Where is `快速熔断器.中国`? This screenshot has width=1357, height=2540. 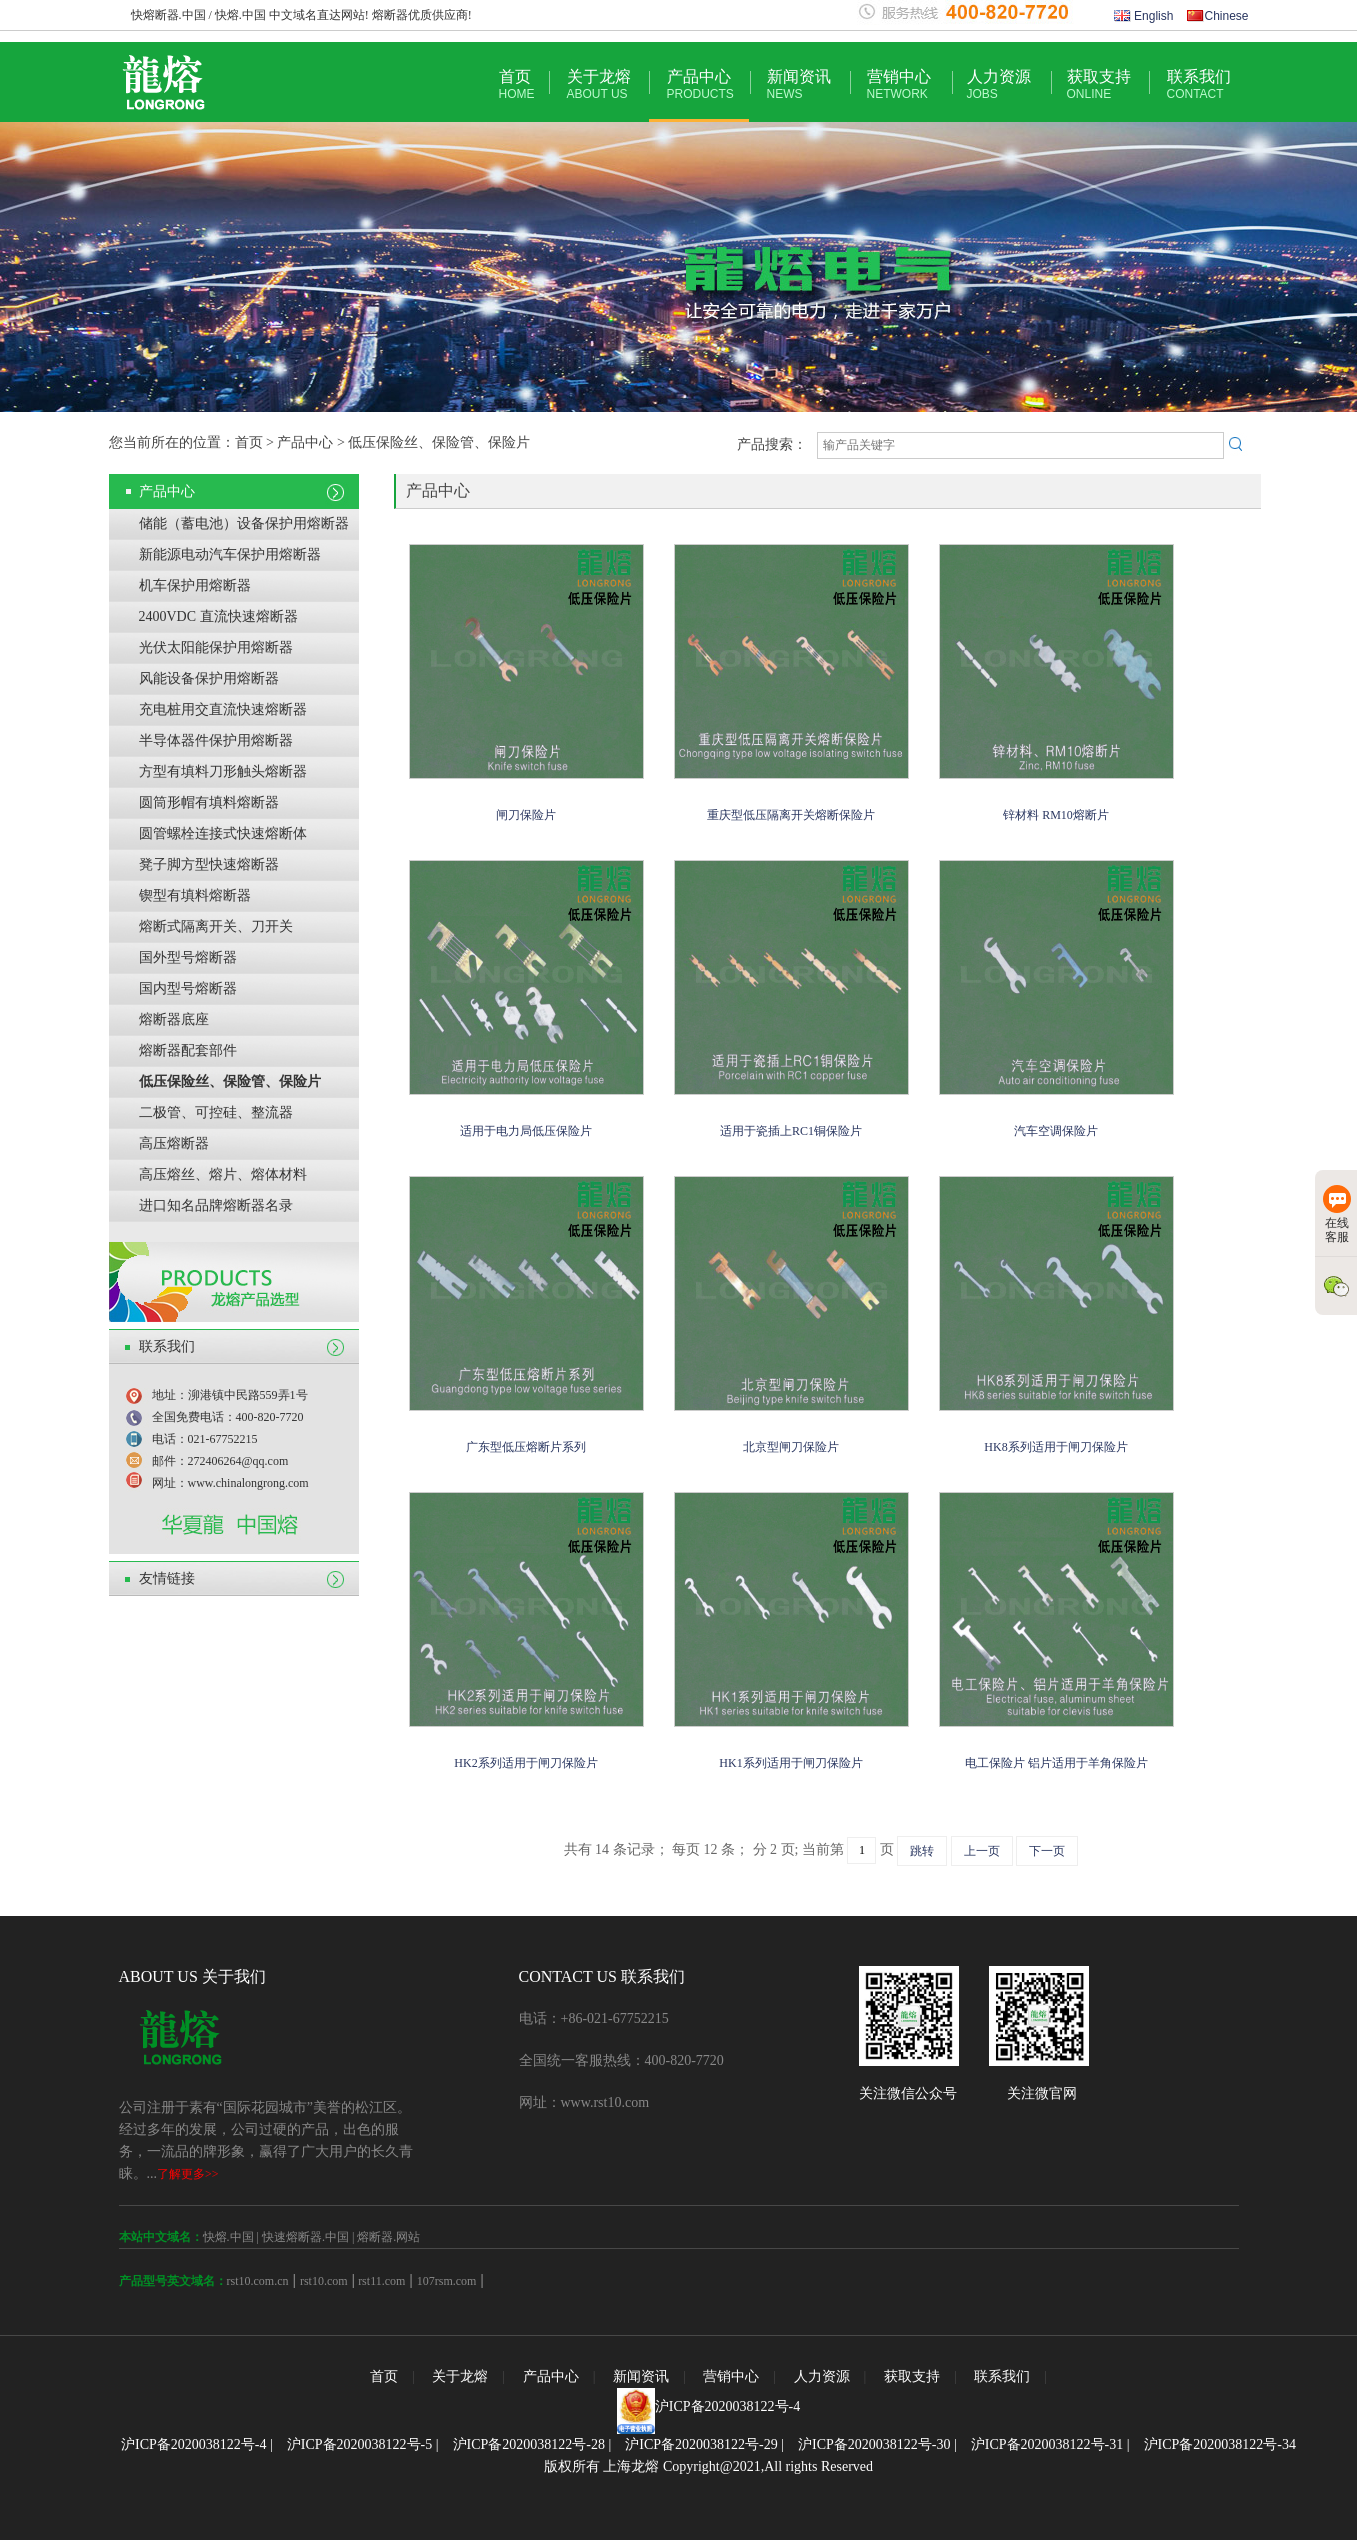
快速熔断器.中国 is located at coordinates (305, 2237).